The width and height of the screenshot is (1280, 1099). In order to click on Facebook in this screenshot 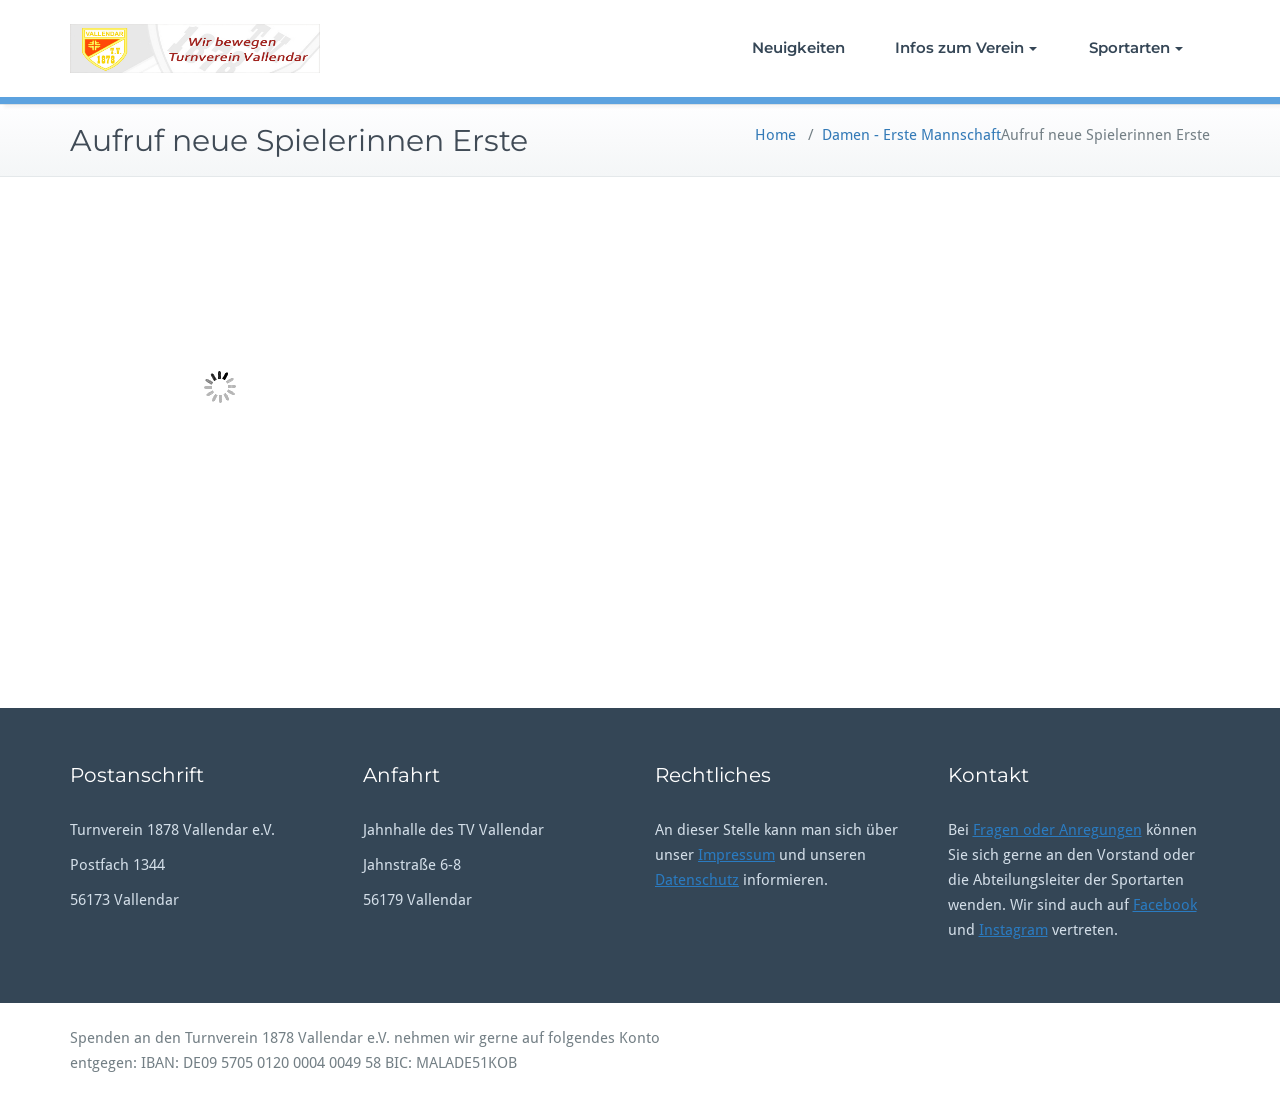, I will do `click(1165, 905)`.